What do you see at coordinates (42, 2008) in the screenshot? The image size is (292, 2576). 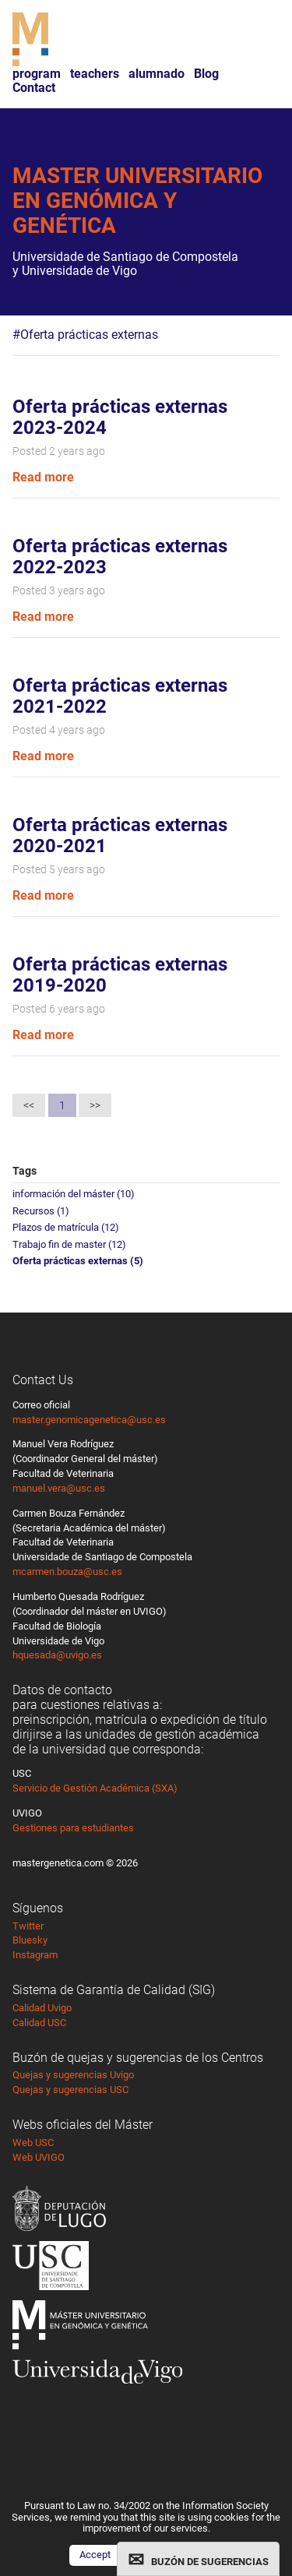 I see `Calidad Uvigo` at bounding box center [42, 2008].